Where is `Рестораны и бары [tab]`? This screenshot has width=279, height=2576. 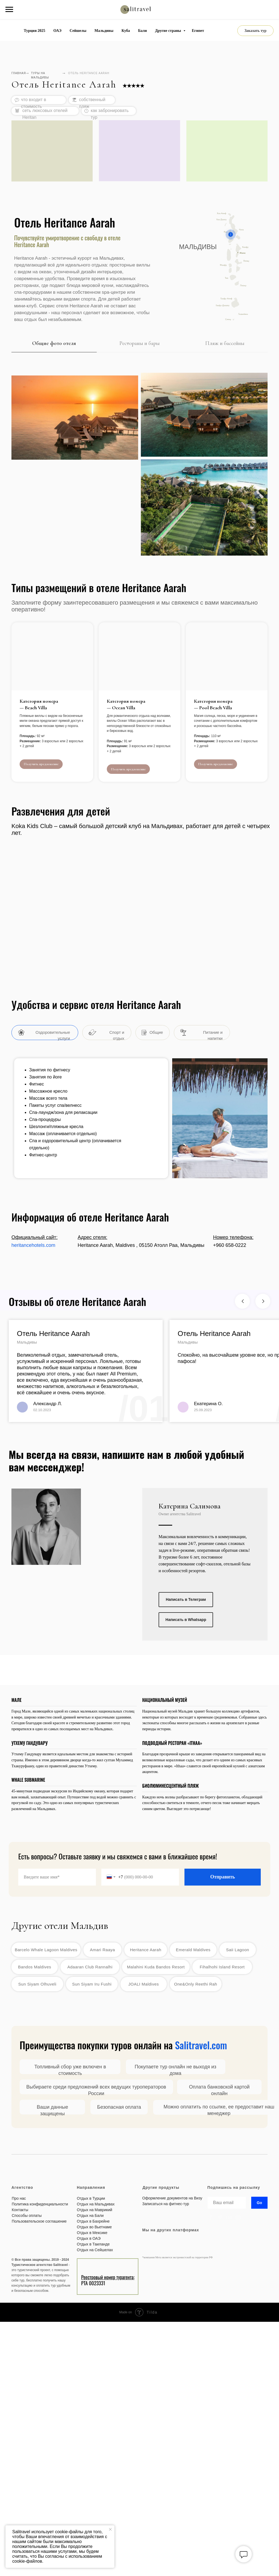
Рестораны и бары [tab] is located at coordinates (139, 343).